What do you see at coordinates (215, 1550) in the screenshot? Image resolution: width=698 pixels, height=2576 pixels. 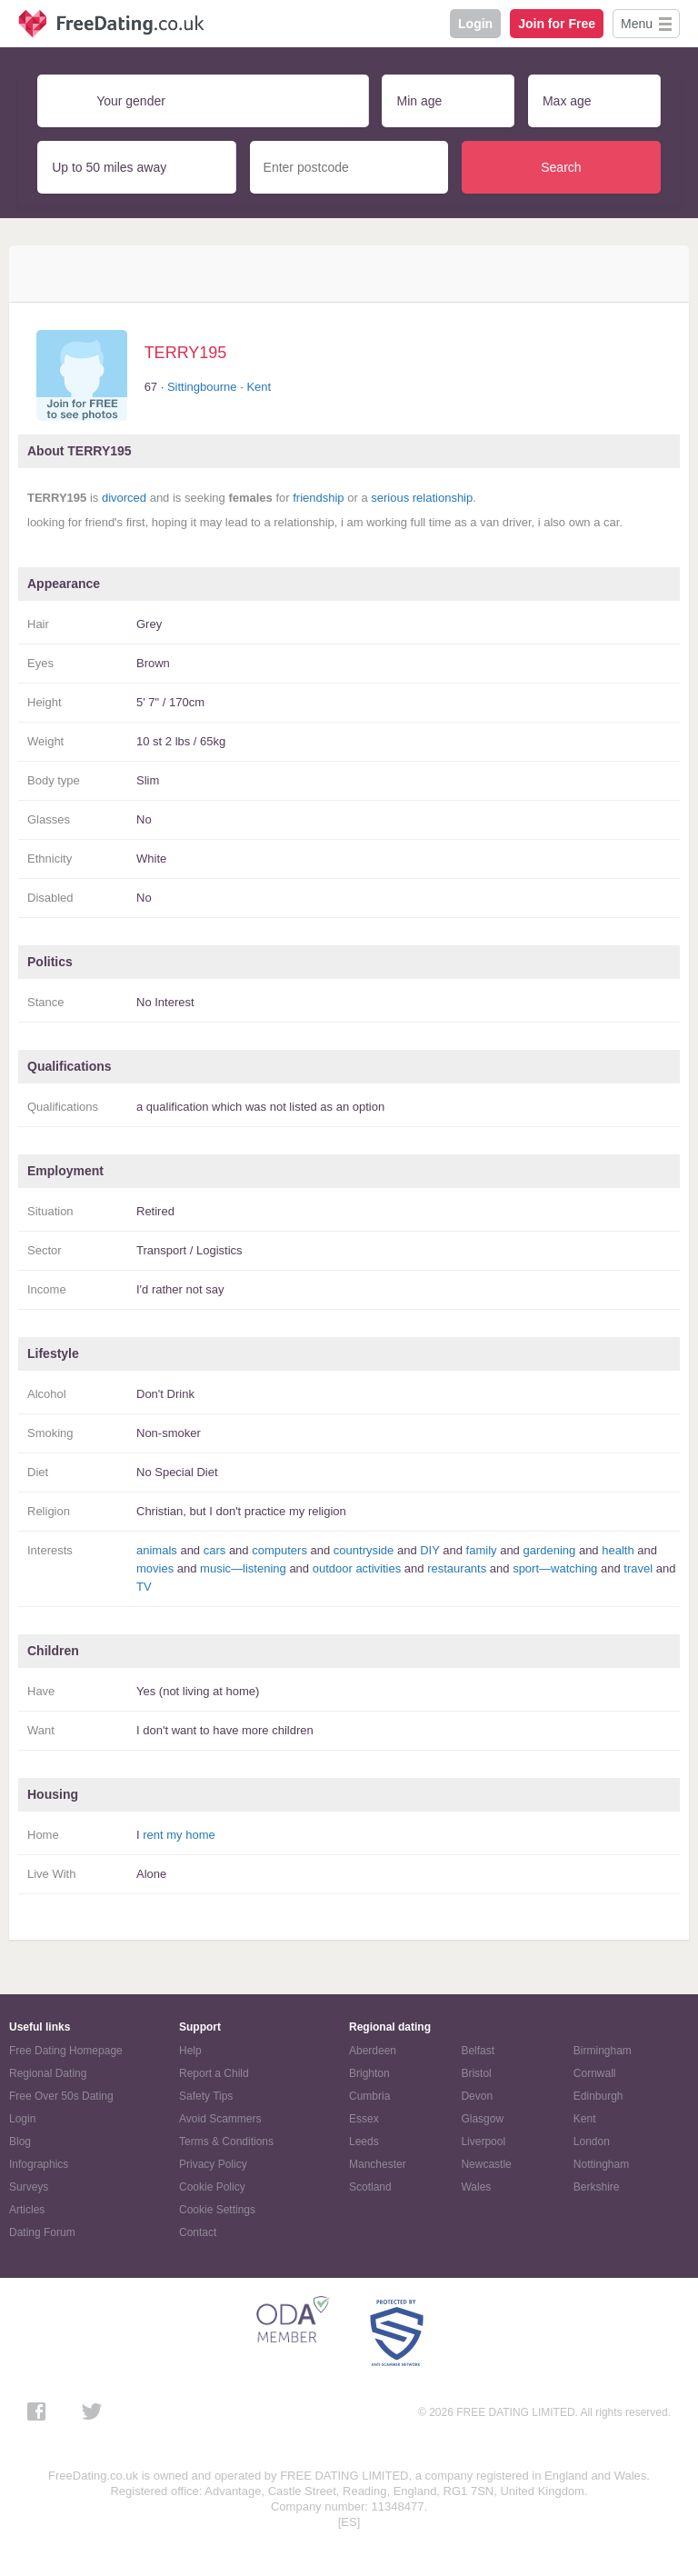 I see `cars` at bounding box center [215, 1550].